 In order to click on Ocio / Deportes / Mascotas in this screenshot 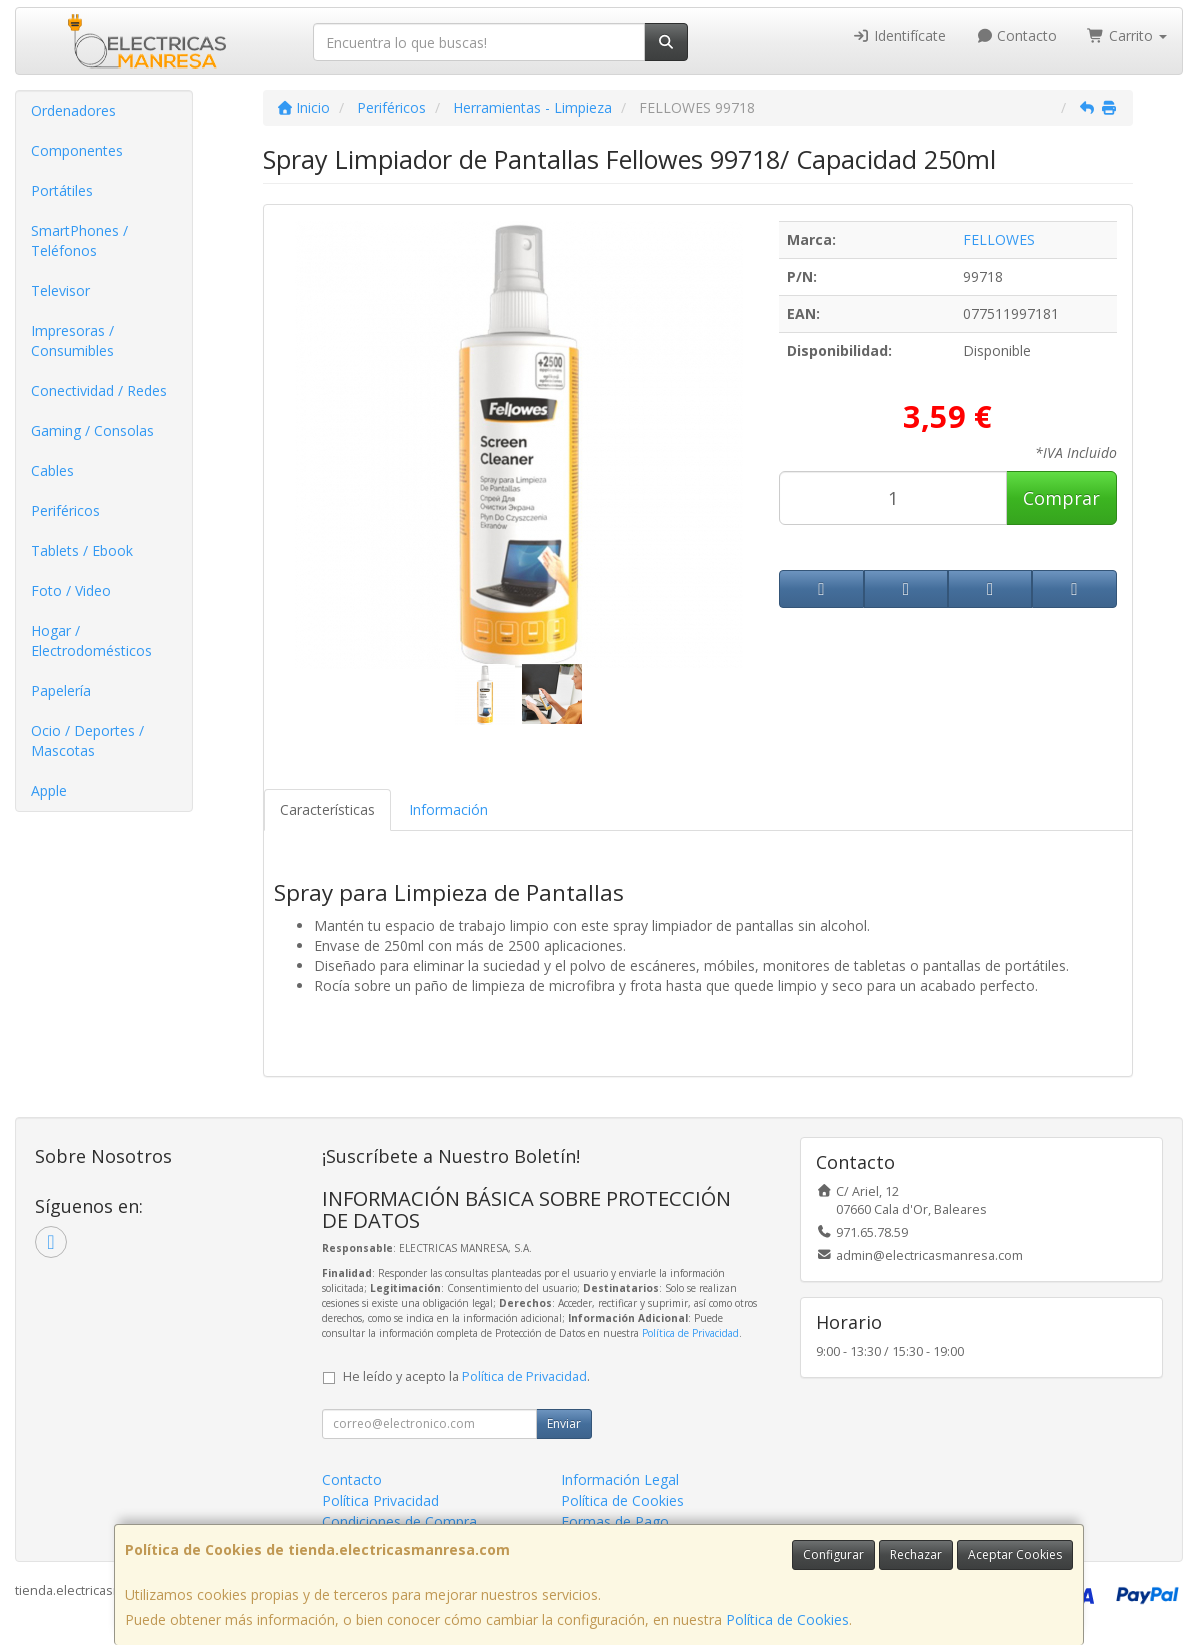, I will do `click(87, 740)`.